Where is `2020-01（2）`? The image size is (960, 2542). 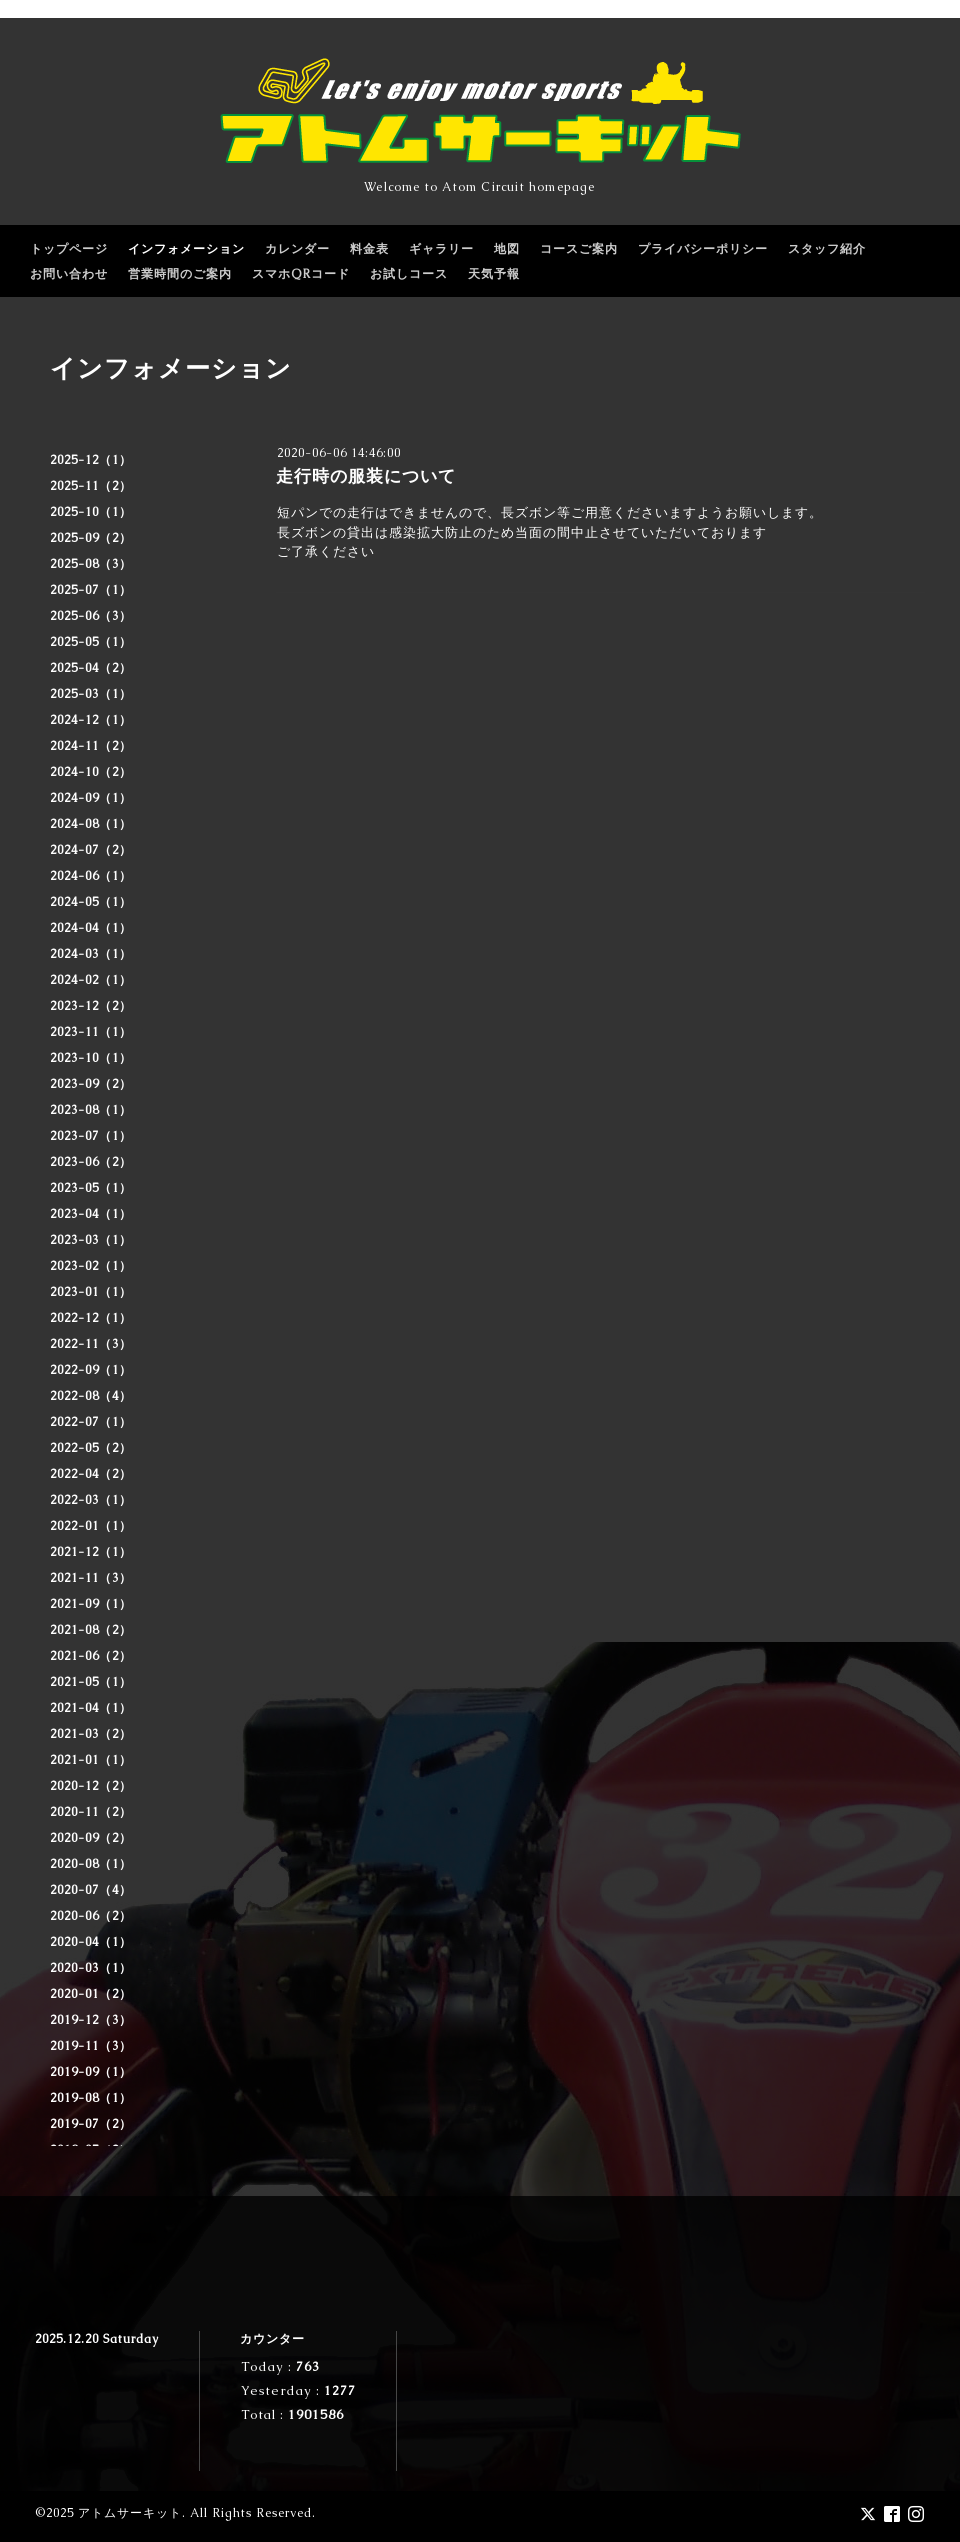
2020-01（2） is located at coordinates (91, 1994).